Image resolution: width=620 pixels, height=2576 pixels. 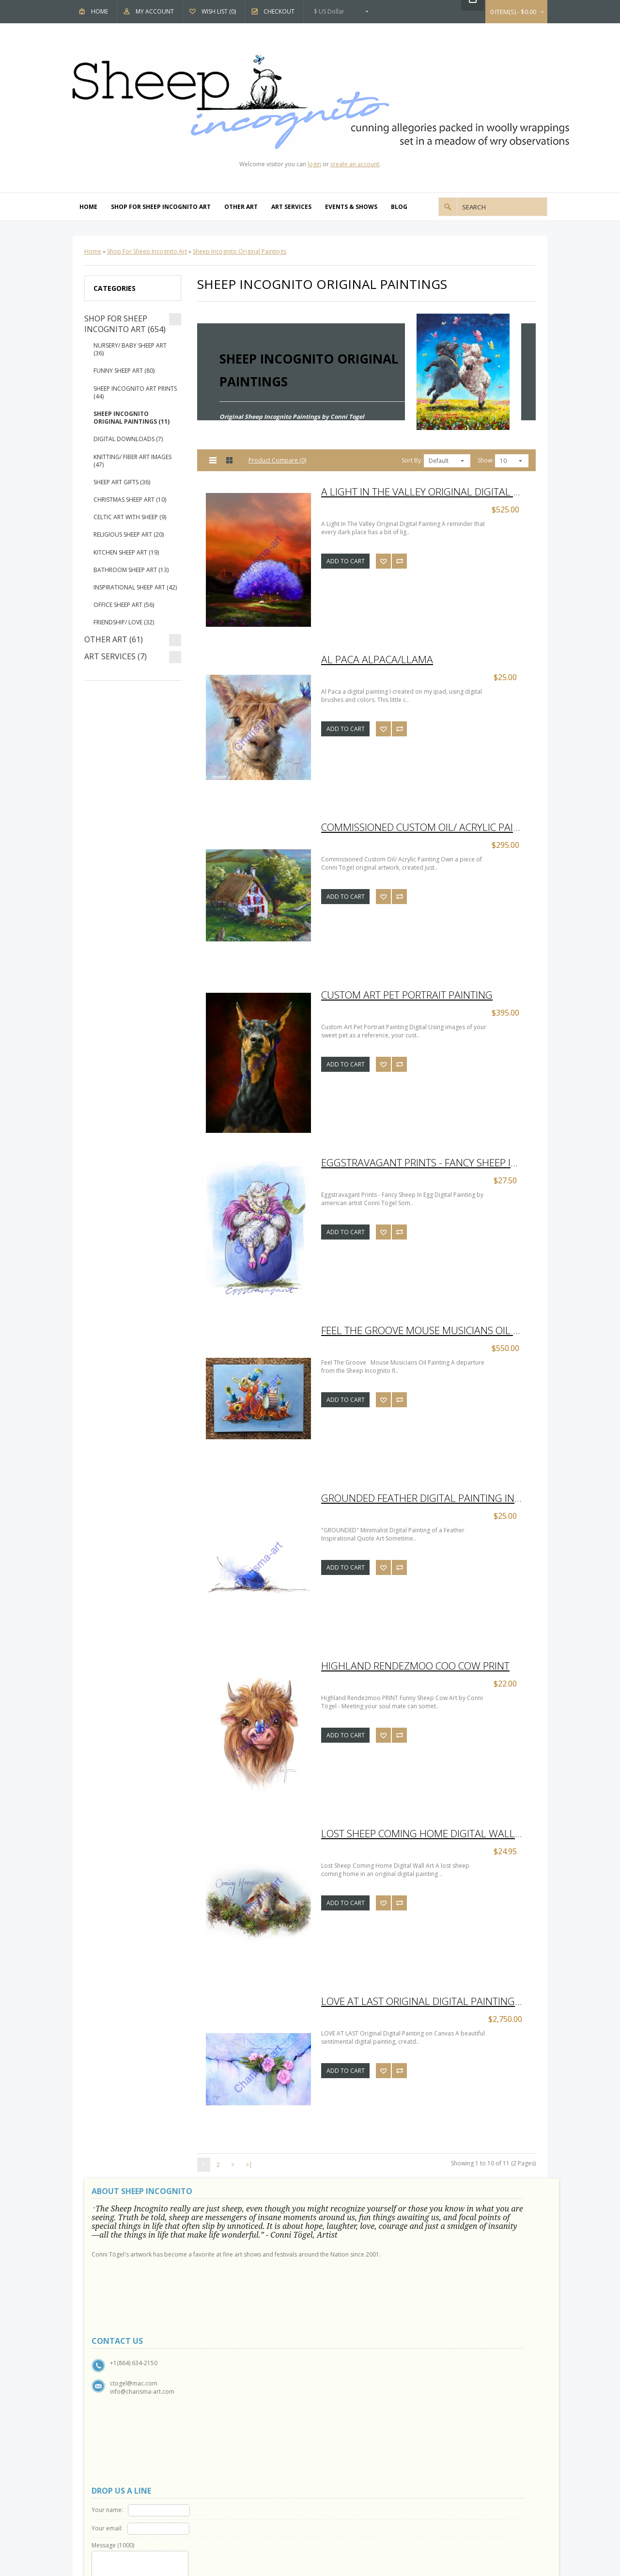 I want to click on Eggstravagant Prints - Fancy Sheep In Egg Digital Painting, so click(x=426, y=1162).